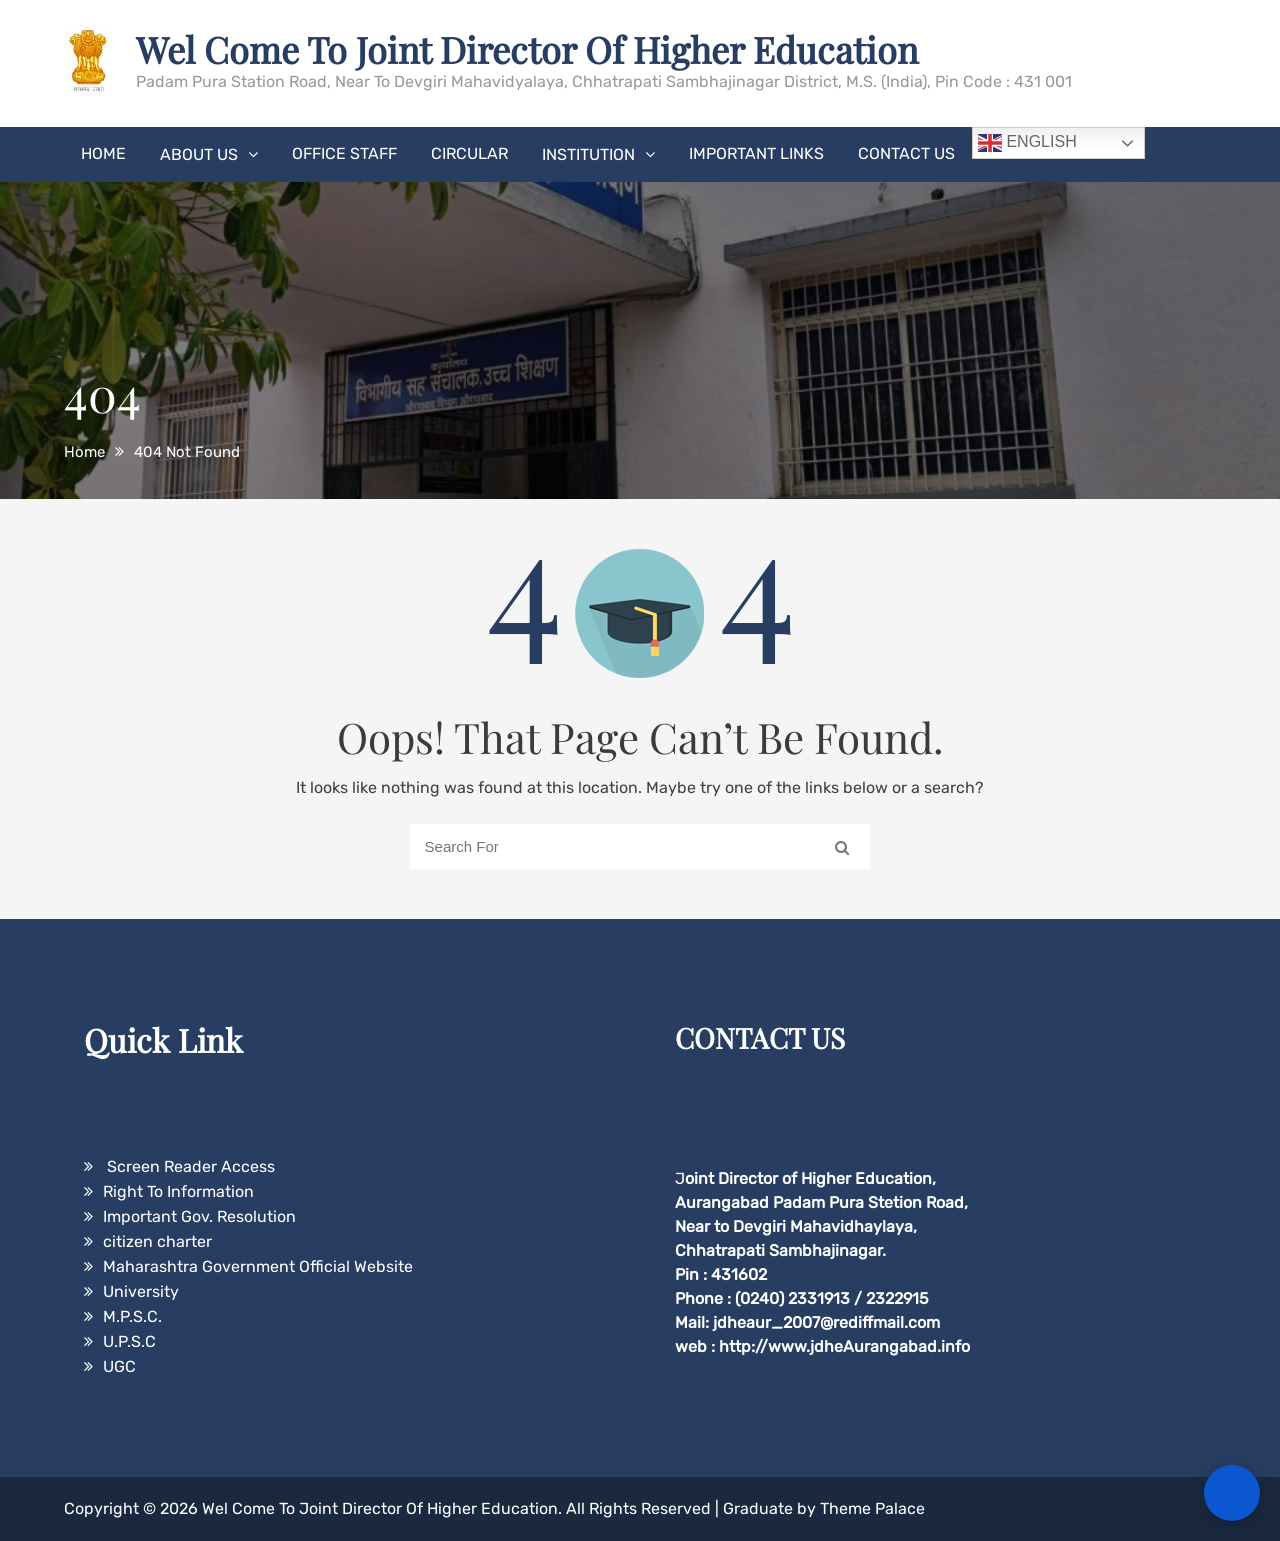  I want to click on Institution, so click(588, 154).